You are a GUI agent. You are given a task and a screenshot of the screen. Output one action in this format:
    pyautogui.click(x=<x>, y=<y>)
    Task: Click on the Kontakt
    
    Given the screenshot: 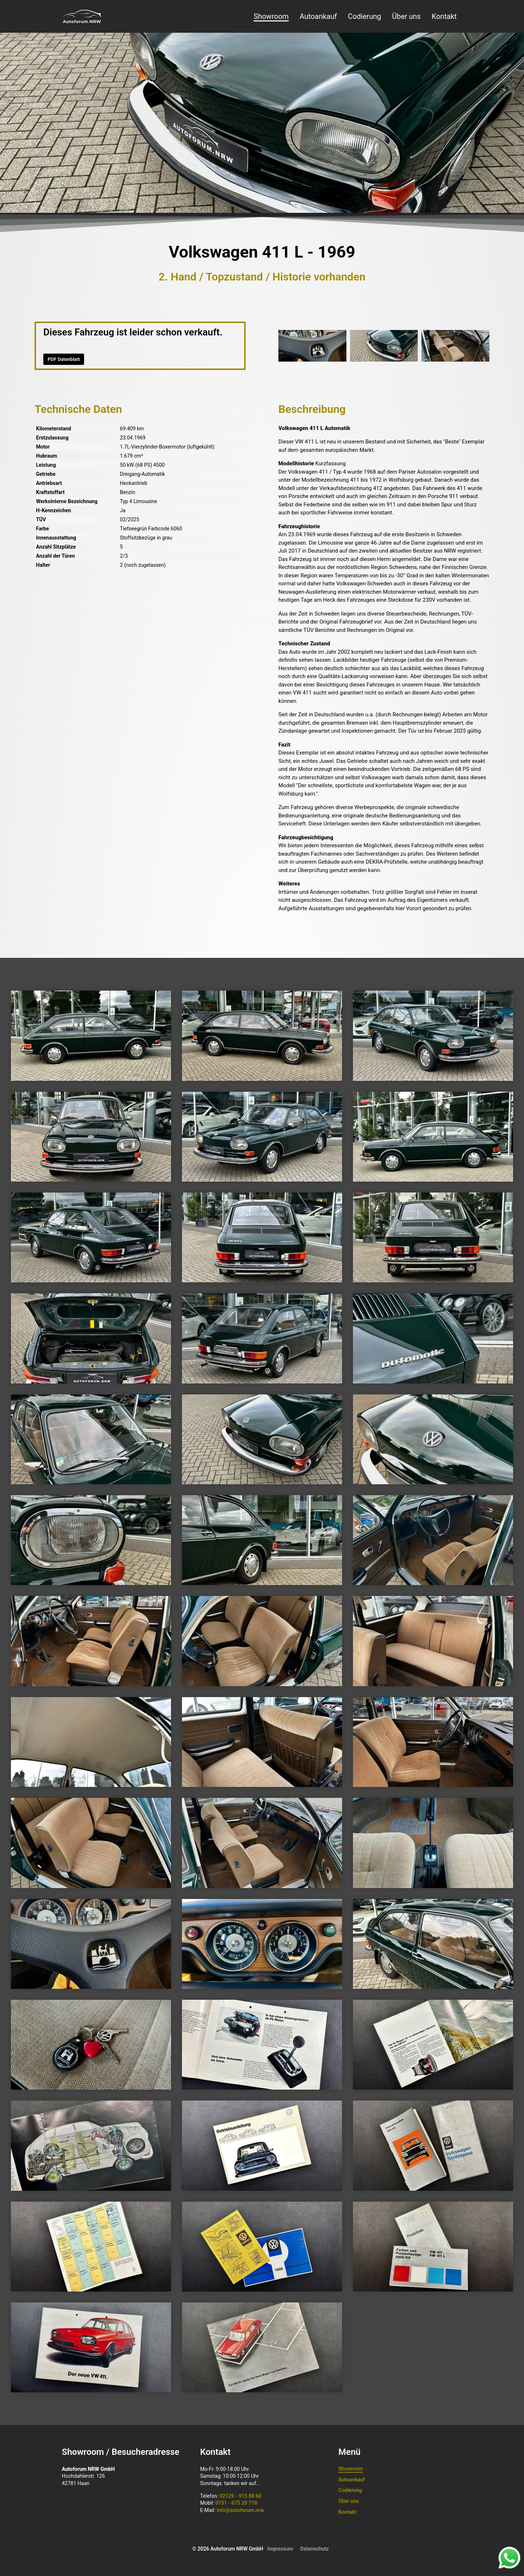 What is the action you would take?
    pyautogui.click(x=444, y=16)
    